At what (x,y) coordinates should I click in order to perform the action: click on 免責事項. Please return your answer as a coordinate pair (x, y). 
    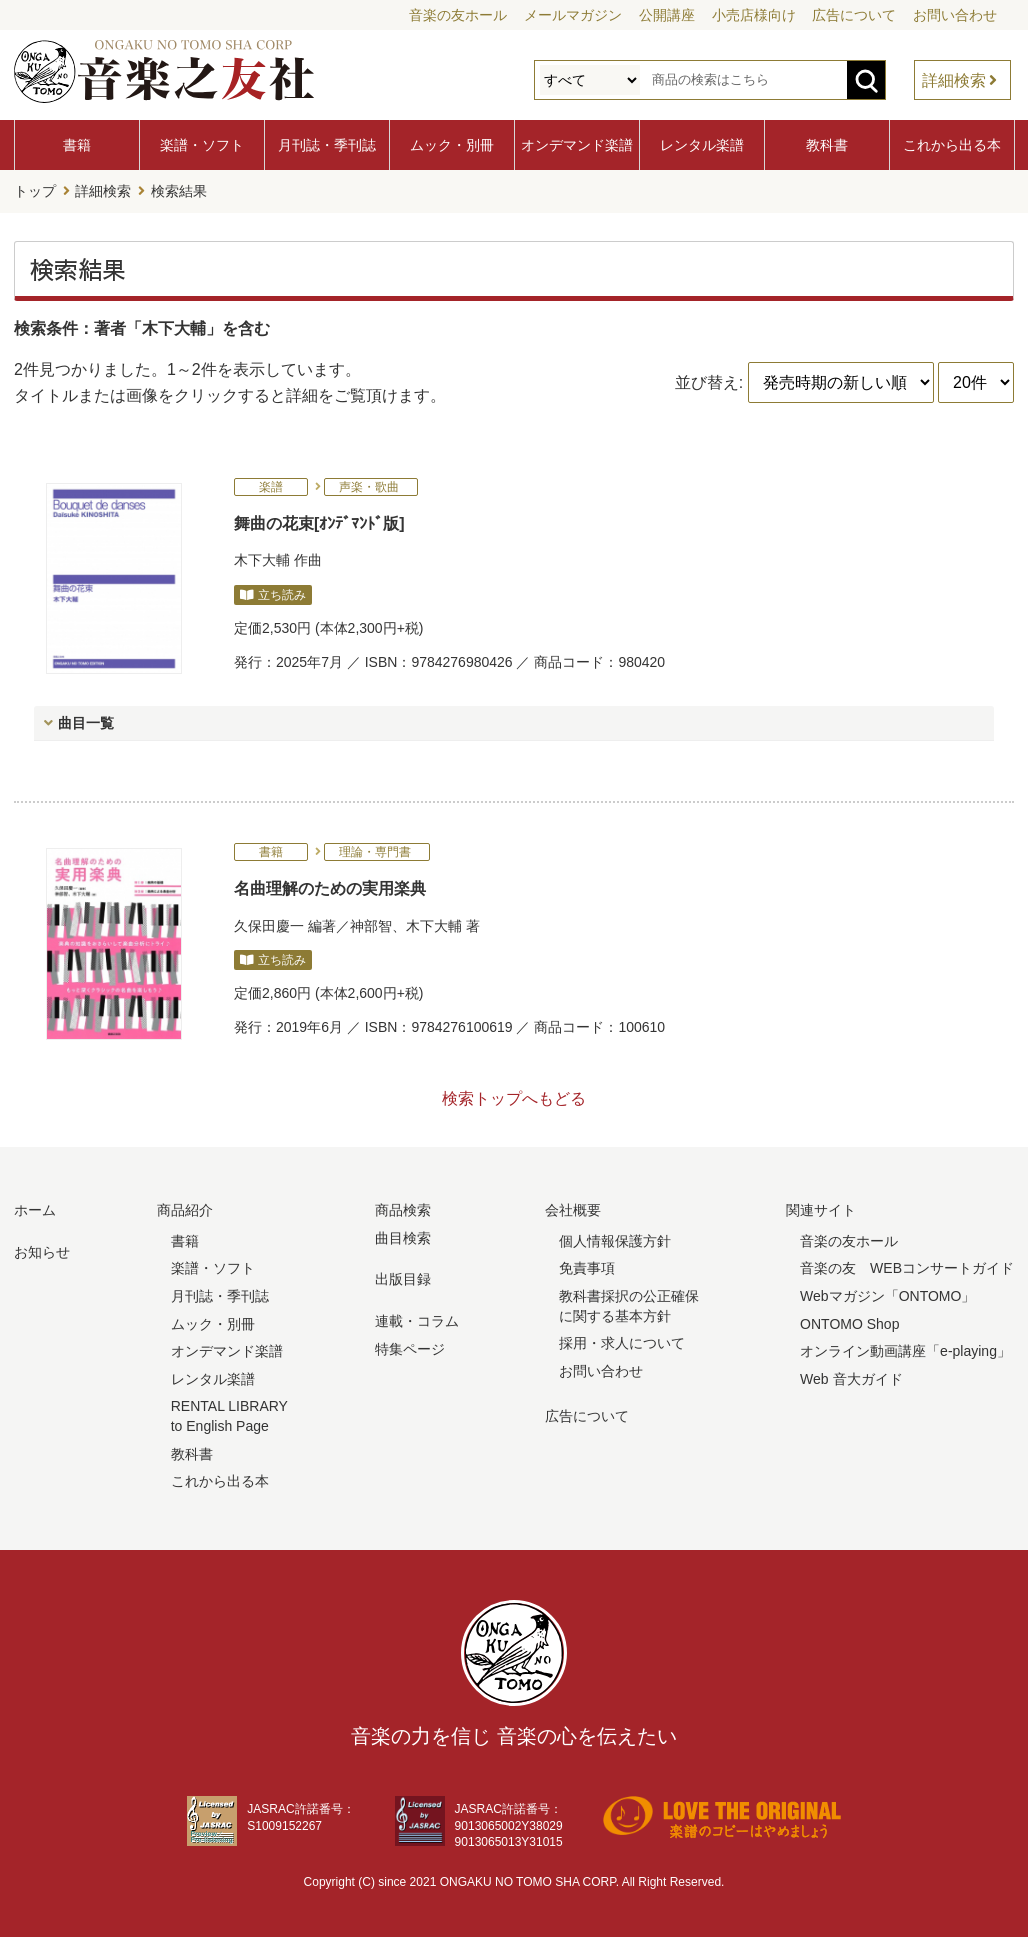
    Looking at the image, I should click on (587, 1268).